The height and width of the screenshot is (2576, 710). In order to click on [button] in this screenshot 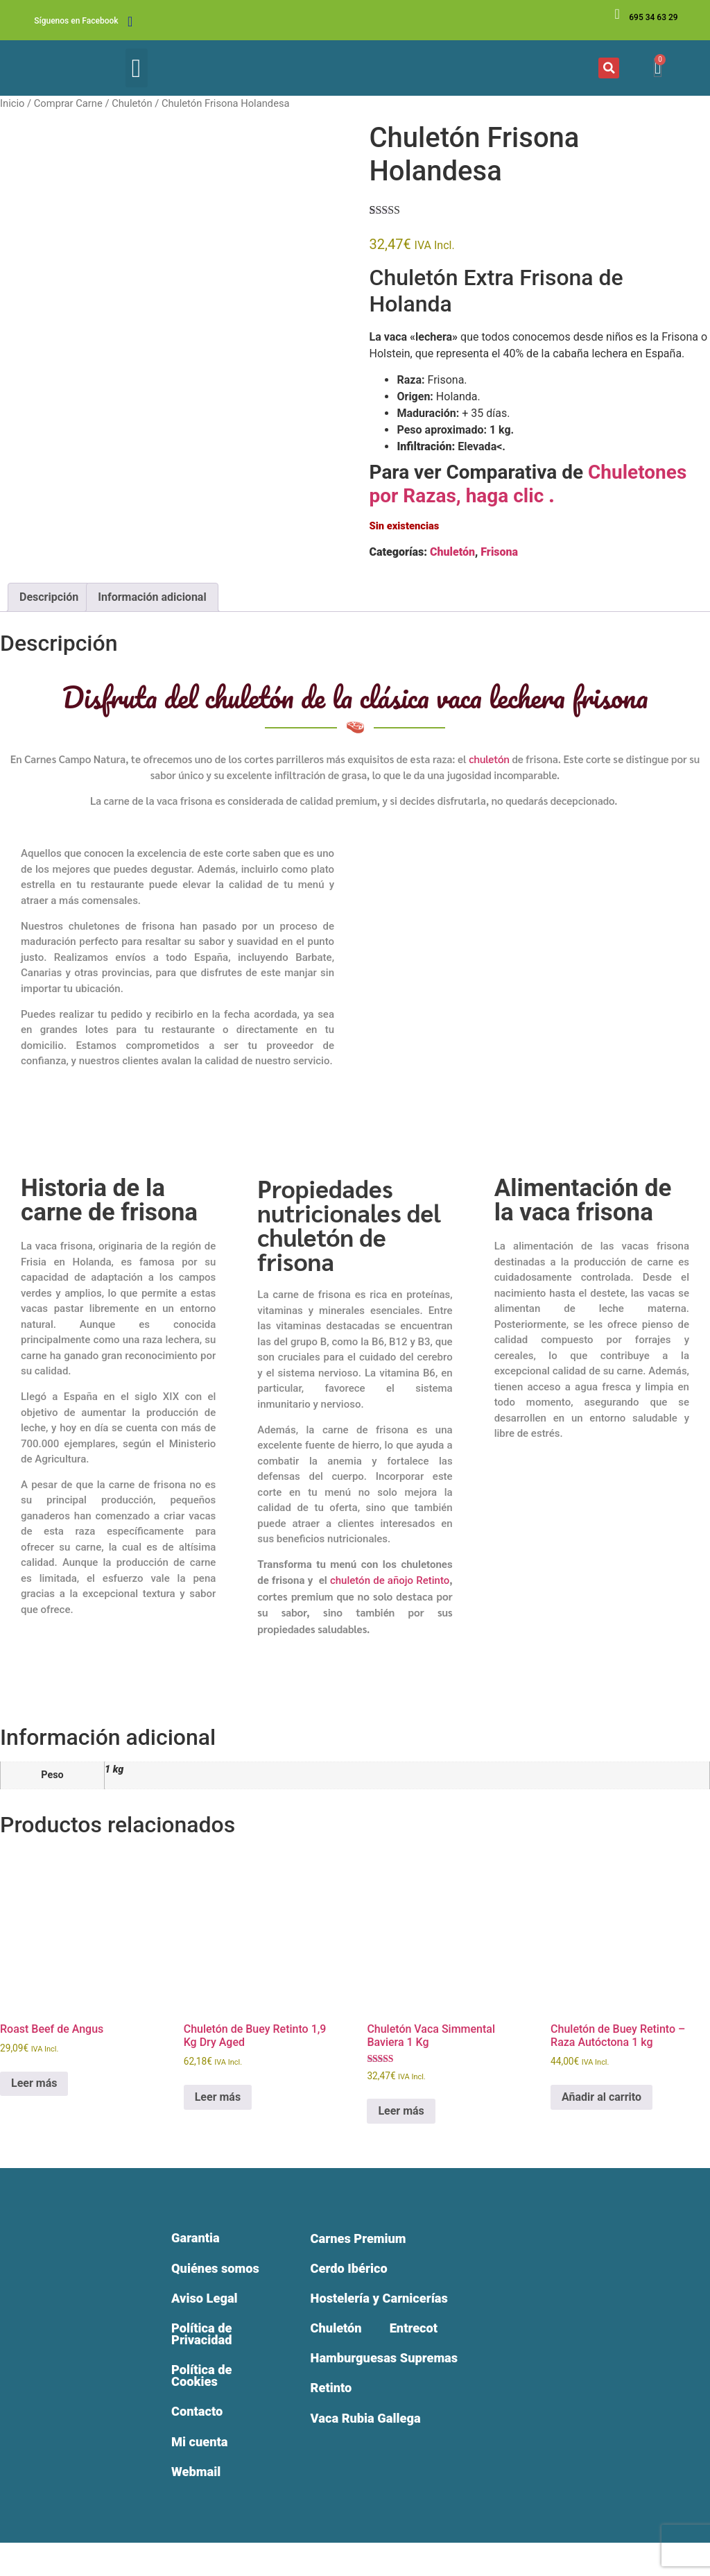, I will do `click(136, 68)`.